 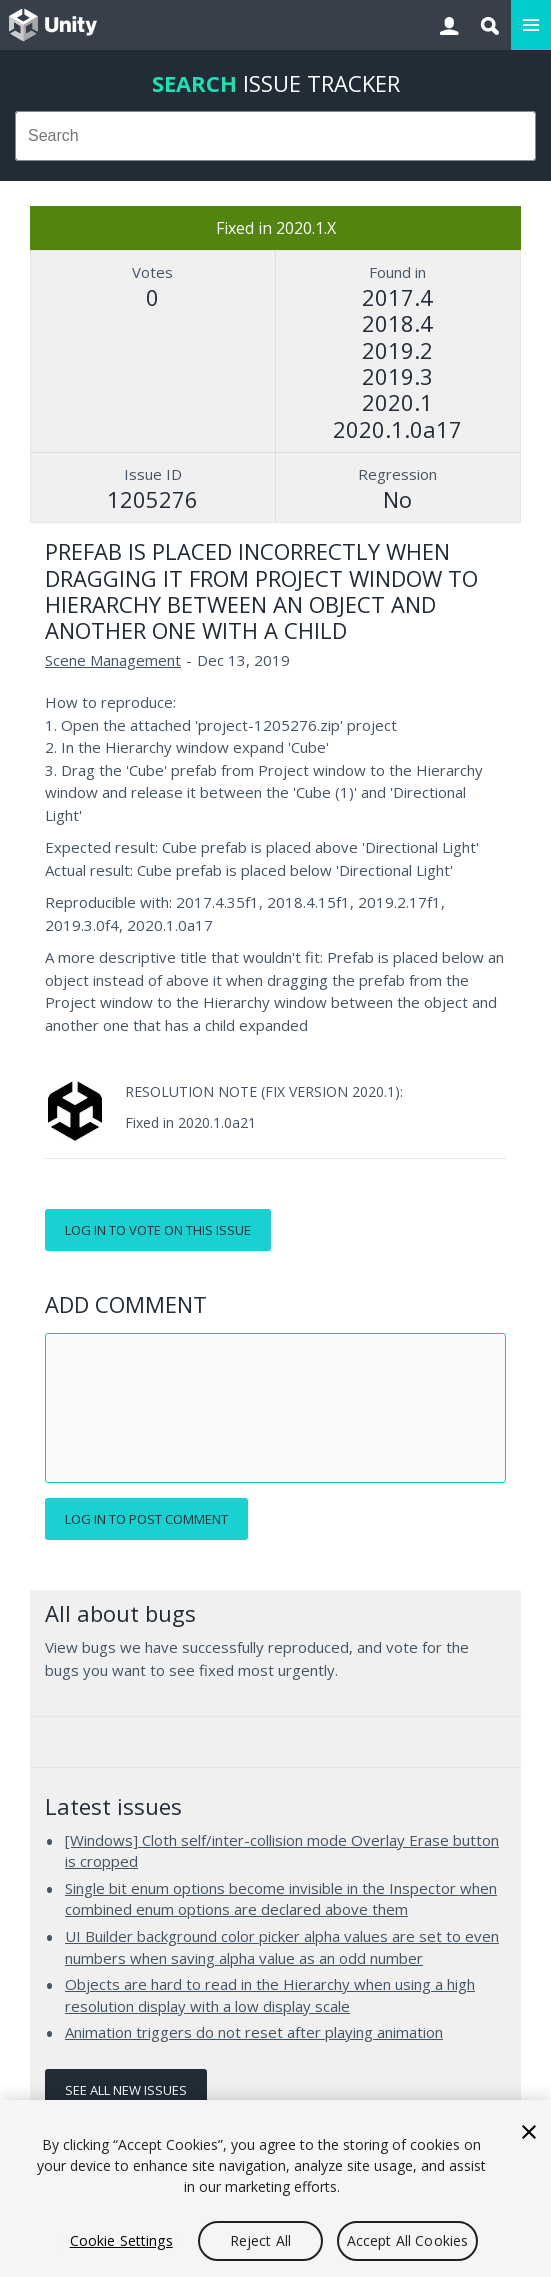 What do you see at coordinates (121, 2240) in the screenshot?
I see `Cookie Settings` at bounding box center [121, 2240].